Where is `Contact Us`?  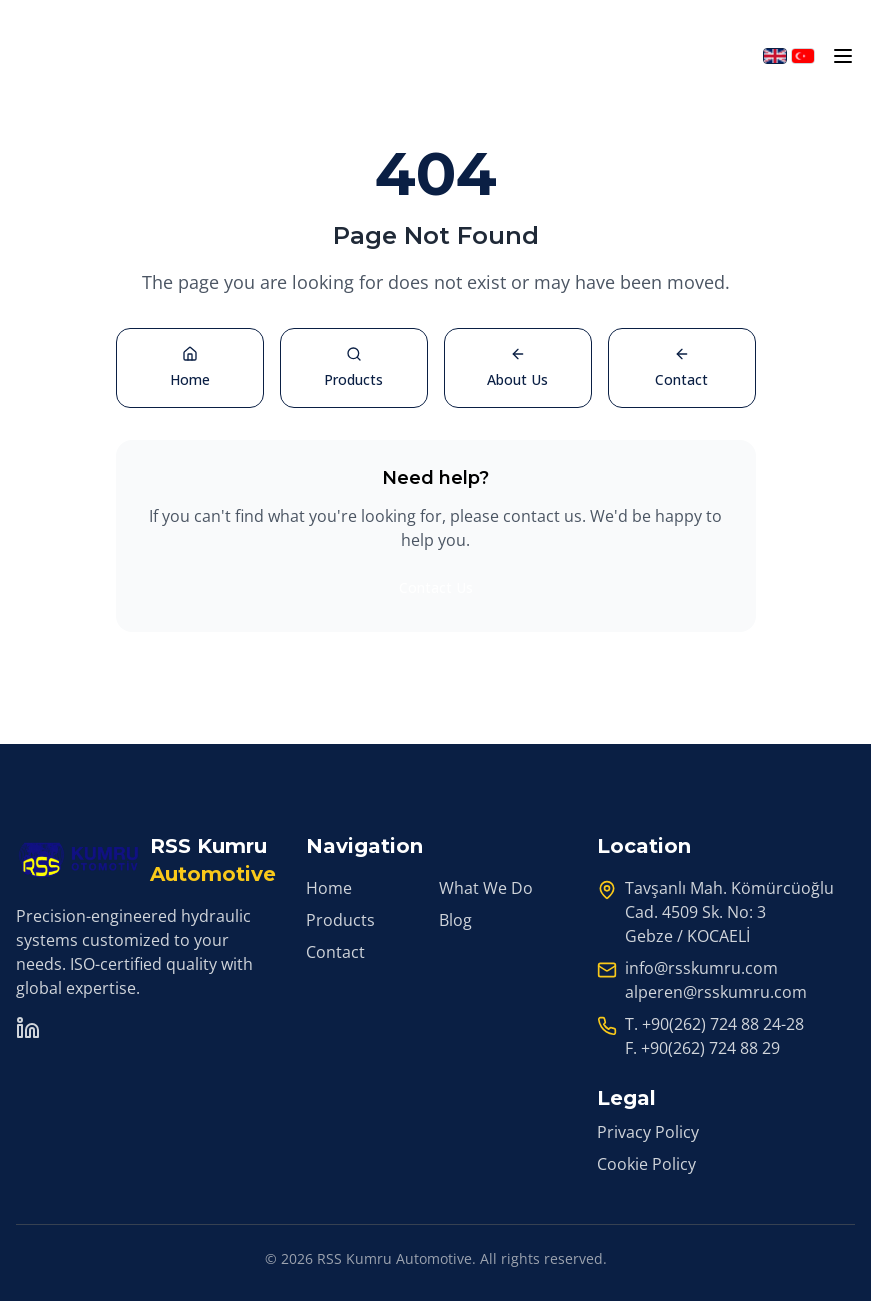
Contact Us is located at coordinates (436, 587).